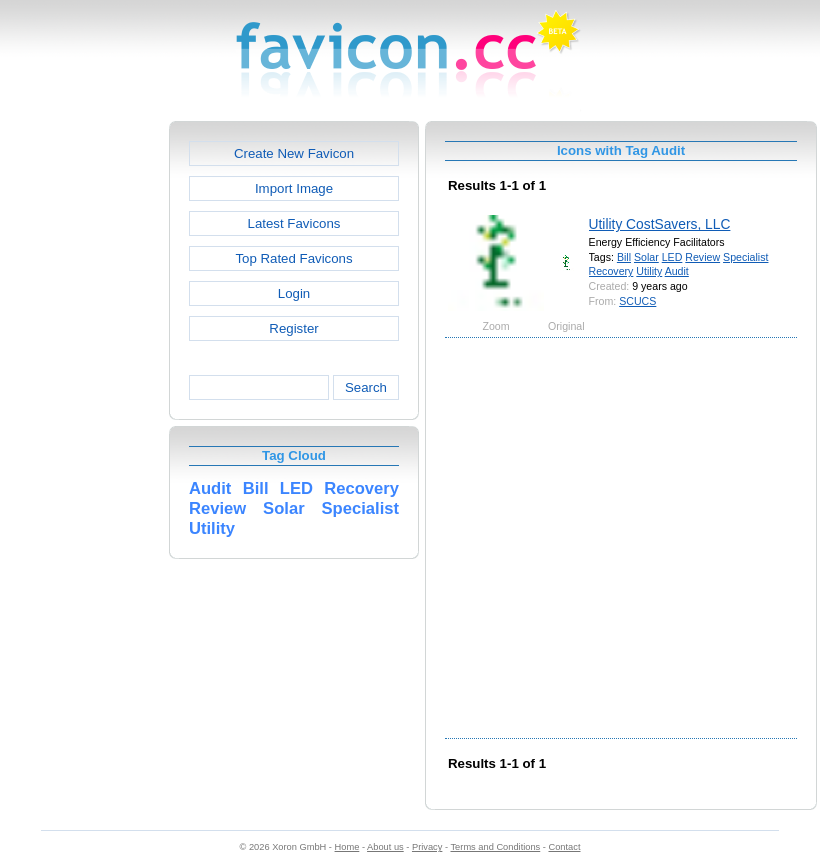  Describe the element at coordinates (649, 271) in the screenshot. I see `Utility` at that location.